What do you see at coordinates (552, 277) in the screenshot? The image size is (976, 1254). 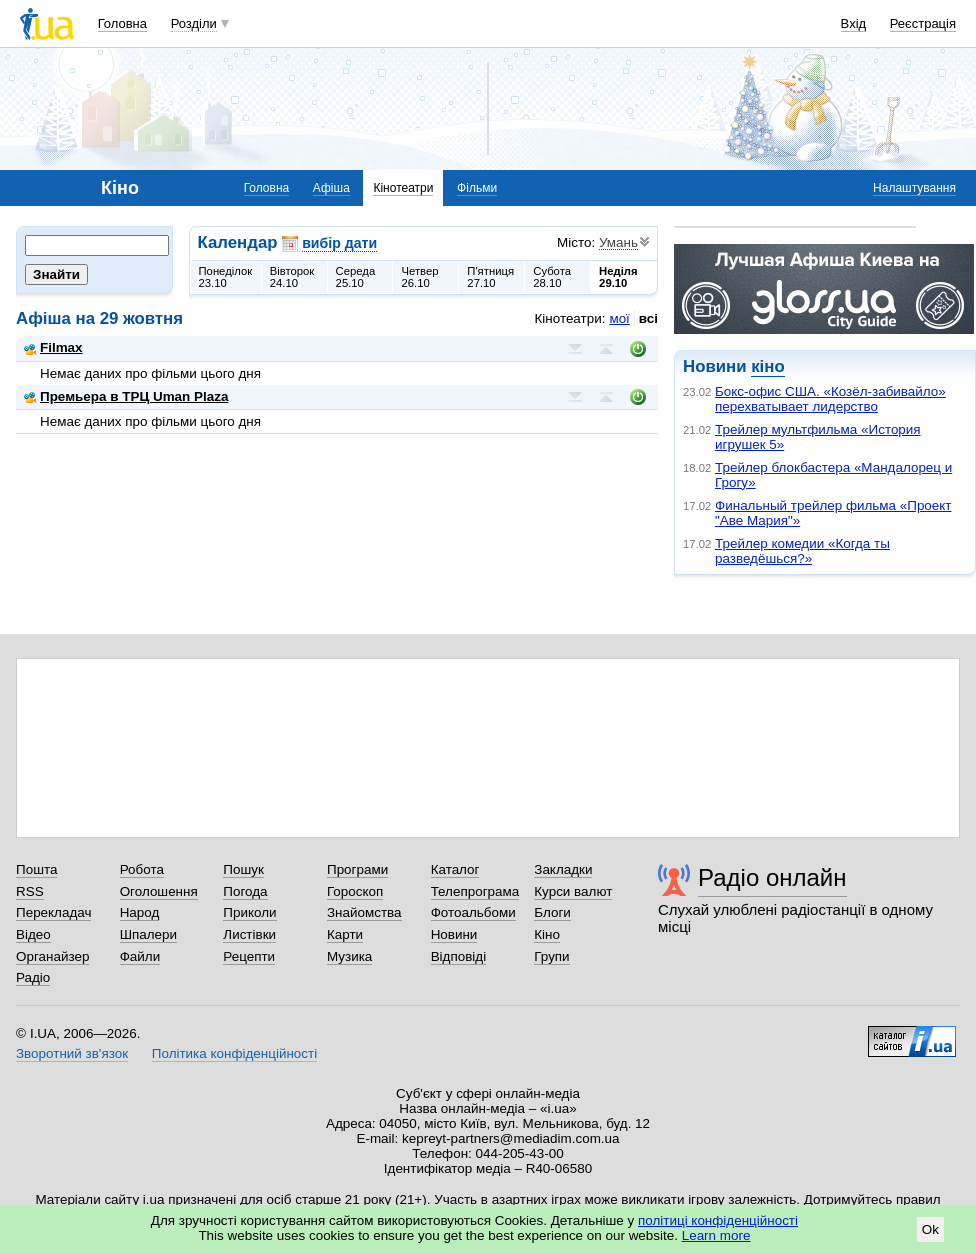 I see `Субота28.10` at bounding box center [552, 277].